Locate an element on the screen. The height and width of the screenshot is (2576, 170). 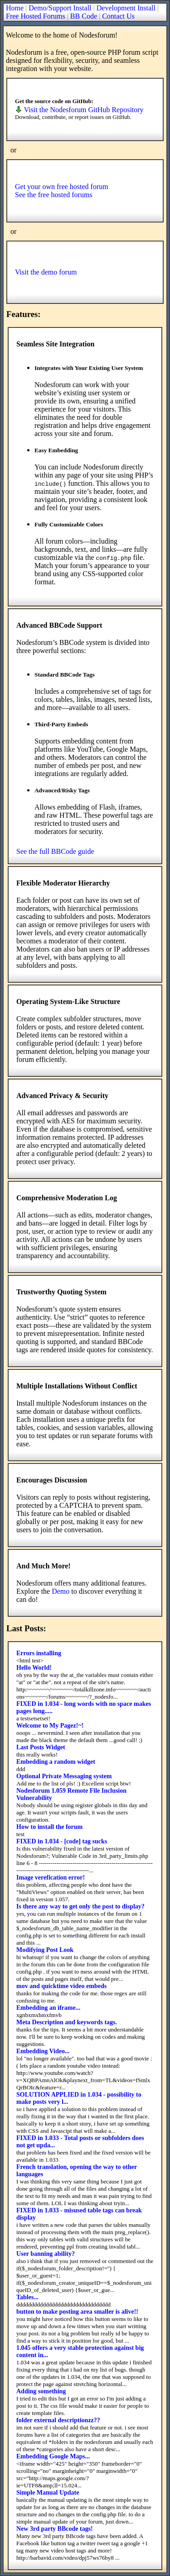
Modifying Post Look is located at coordinates (44, 1949).